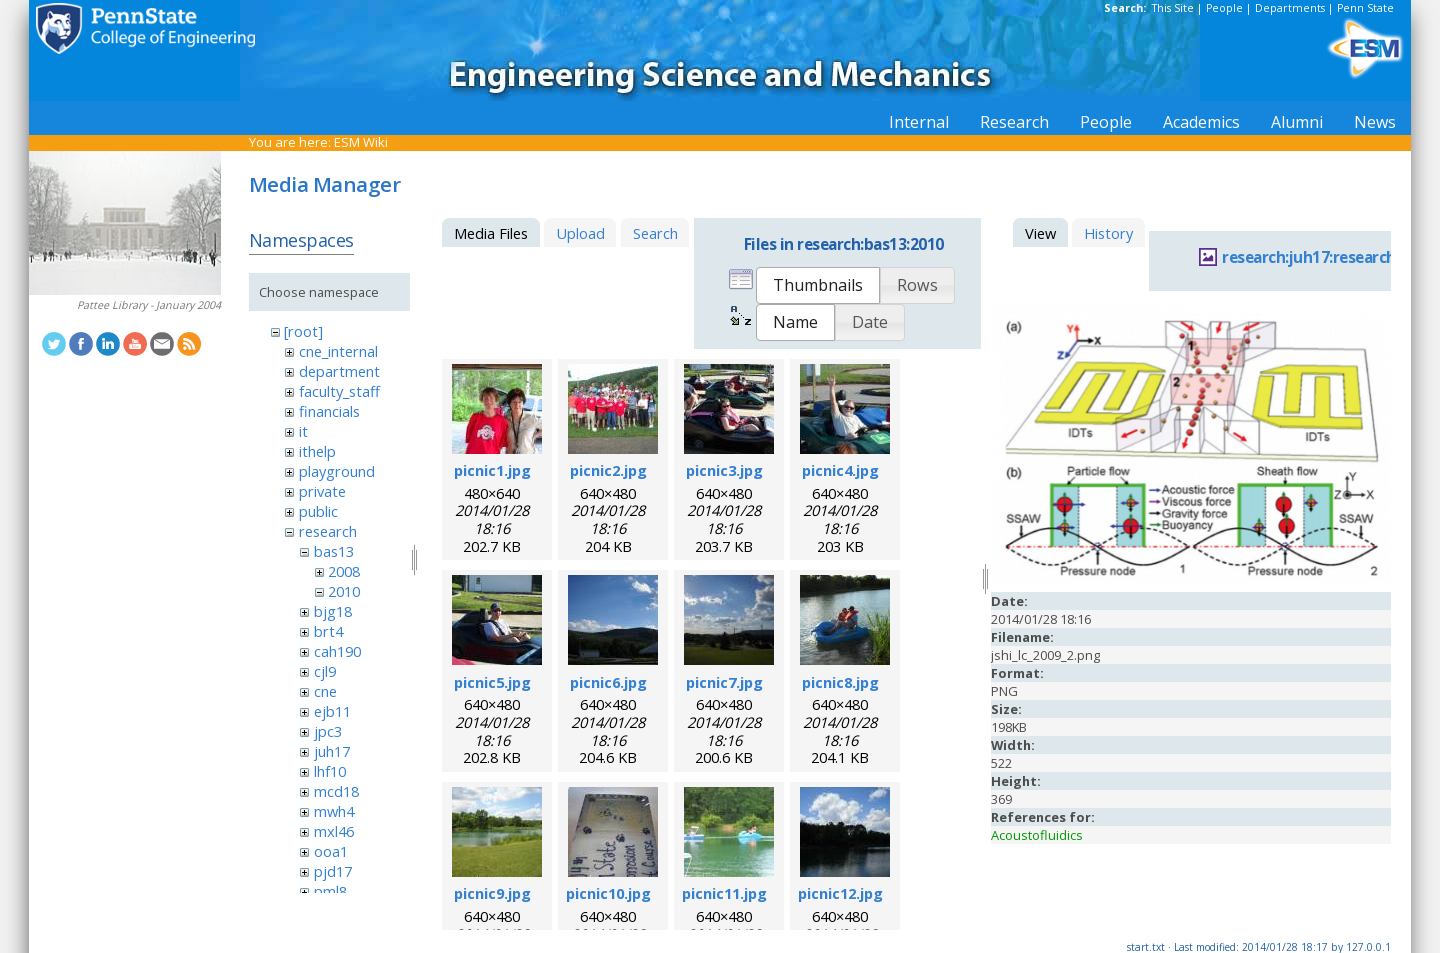 This screenshot has width=1440, height=953. I want to click on financials, so click(329, 411).